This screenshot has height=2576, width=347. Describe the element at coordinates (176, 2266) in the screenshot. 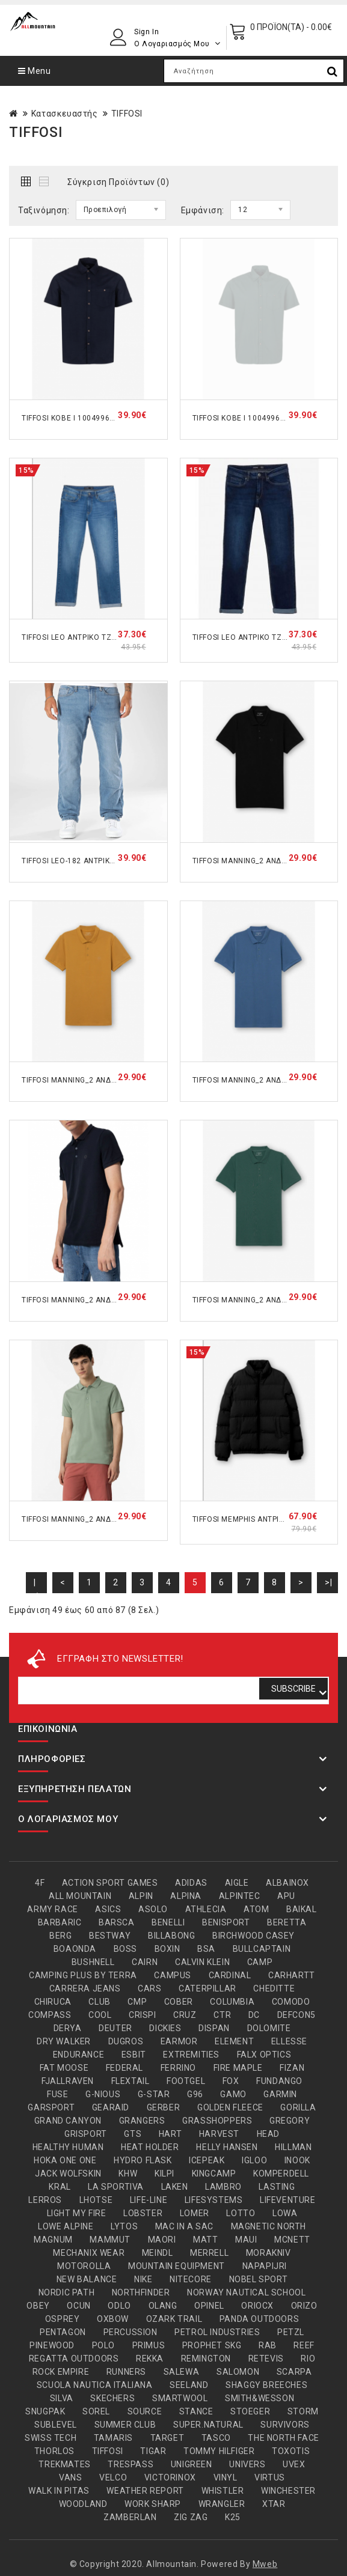

I see `MOUNTAIN EQUIPMENT` at that location.